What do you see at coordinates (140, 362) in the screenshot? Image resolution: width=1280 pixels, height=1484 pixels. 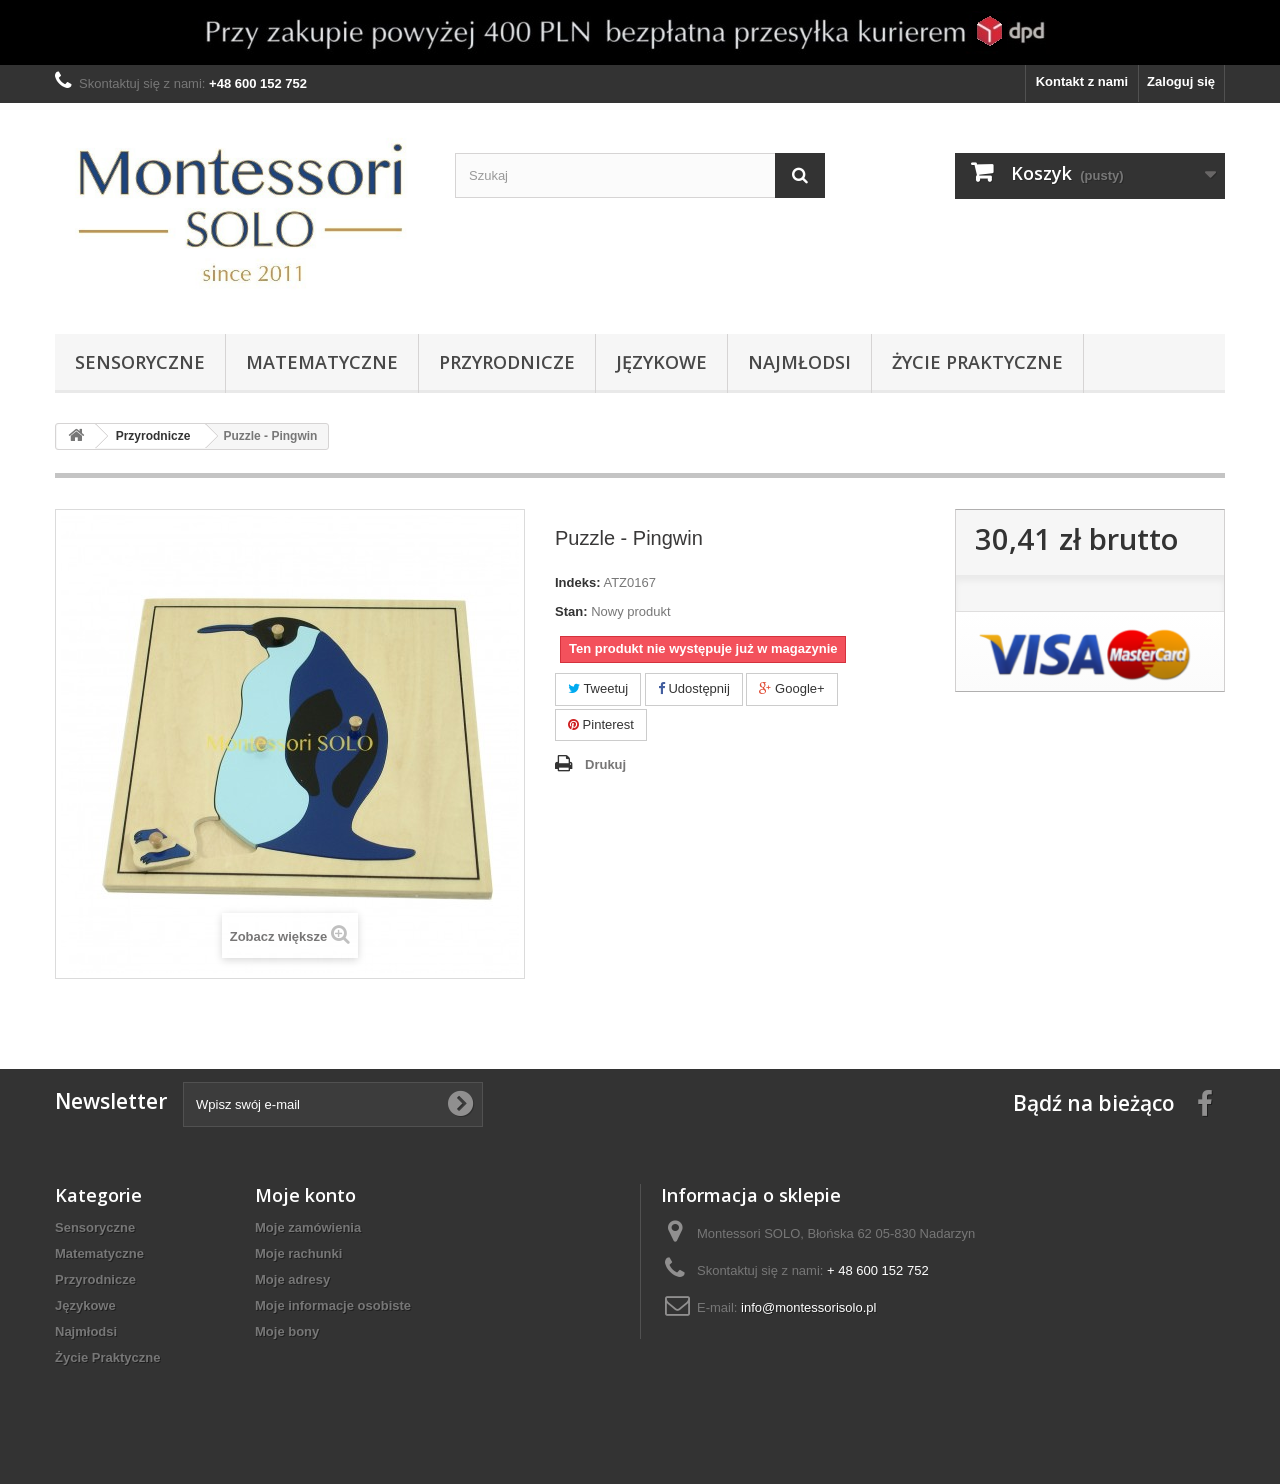 I see `Sensoryczne` at bounding box center [140, 362].